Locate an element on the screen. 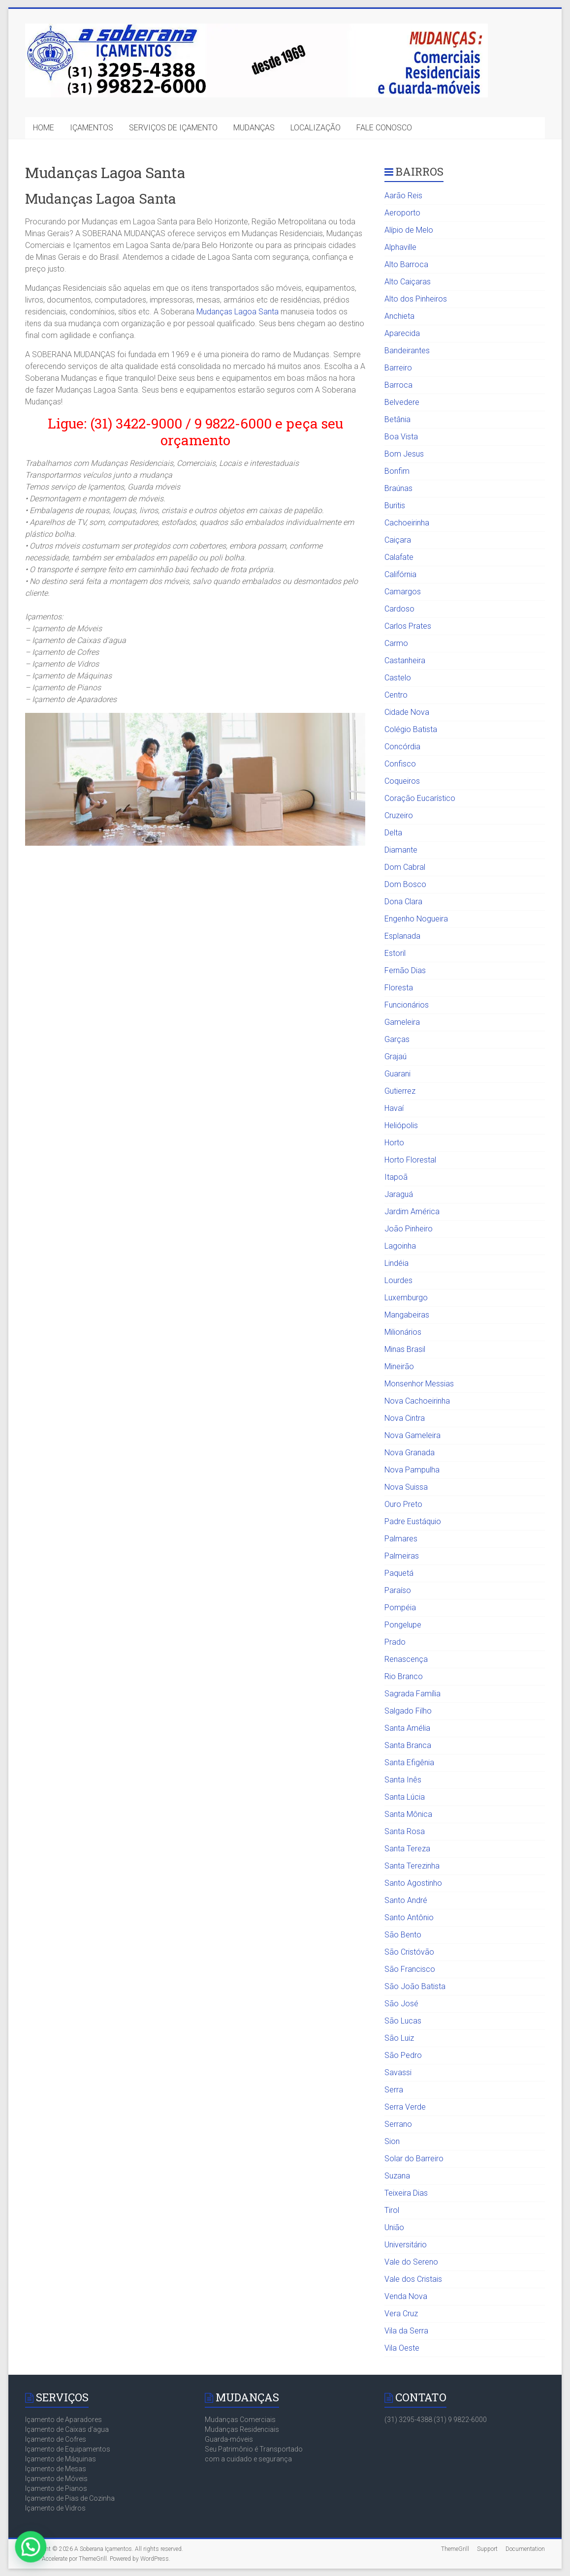 The image size is (570, 2576). Boa Vista is located at coordinates (401, 436).